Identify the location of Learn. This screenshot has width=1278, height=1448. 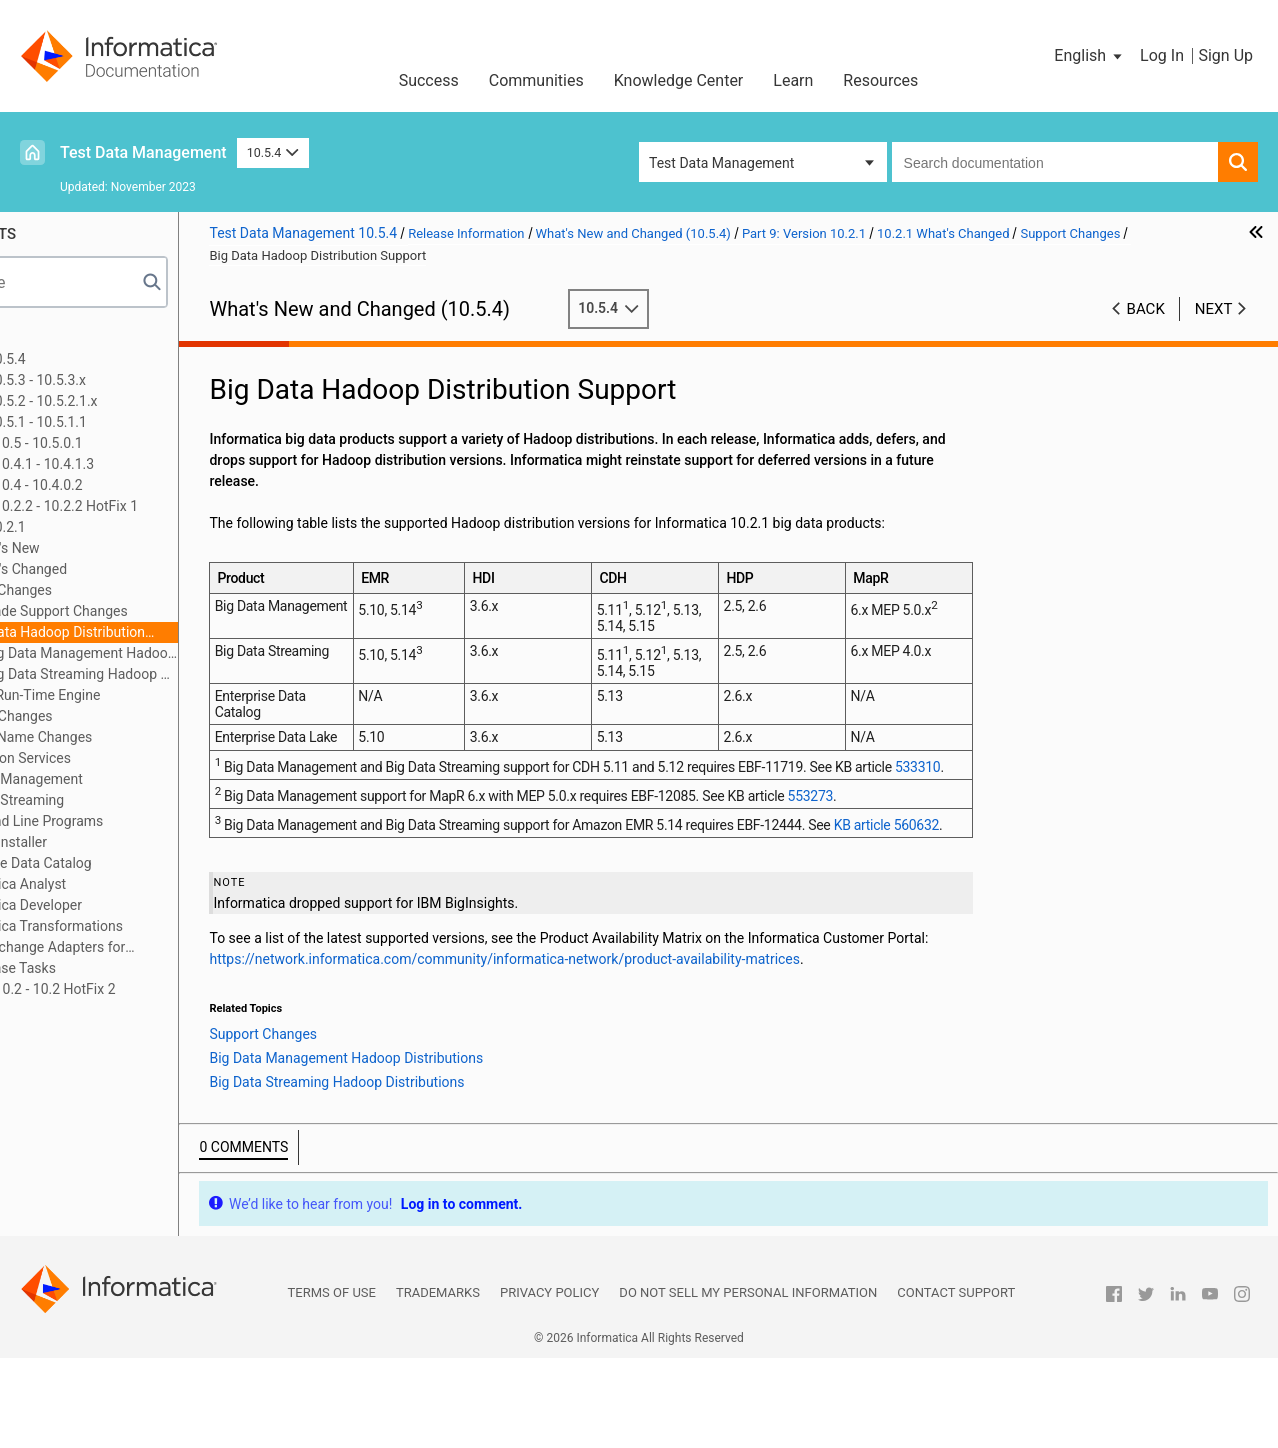
(793, 80).